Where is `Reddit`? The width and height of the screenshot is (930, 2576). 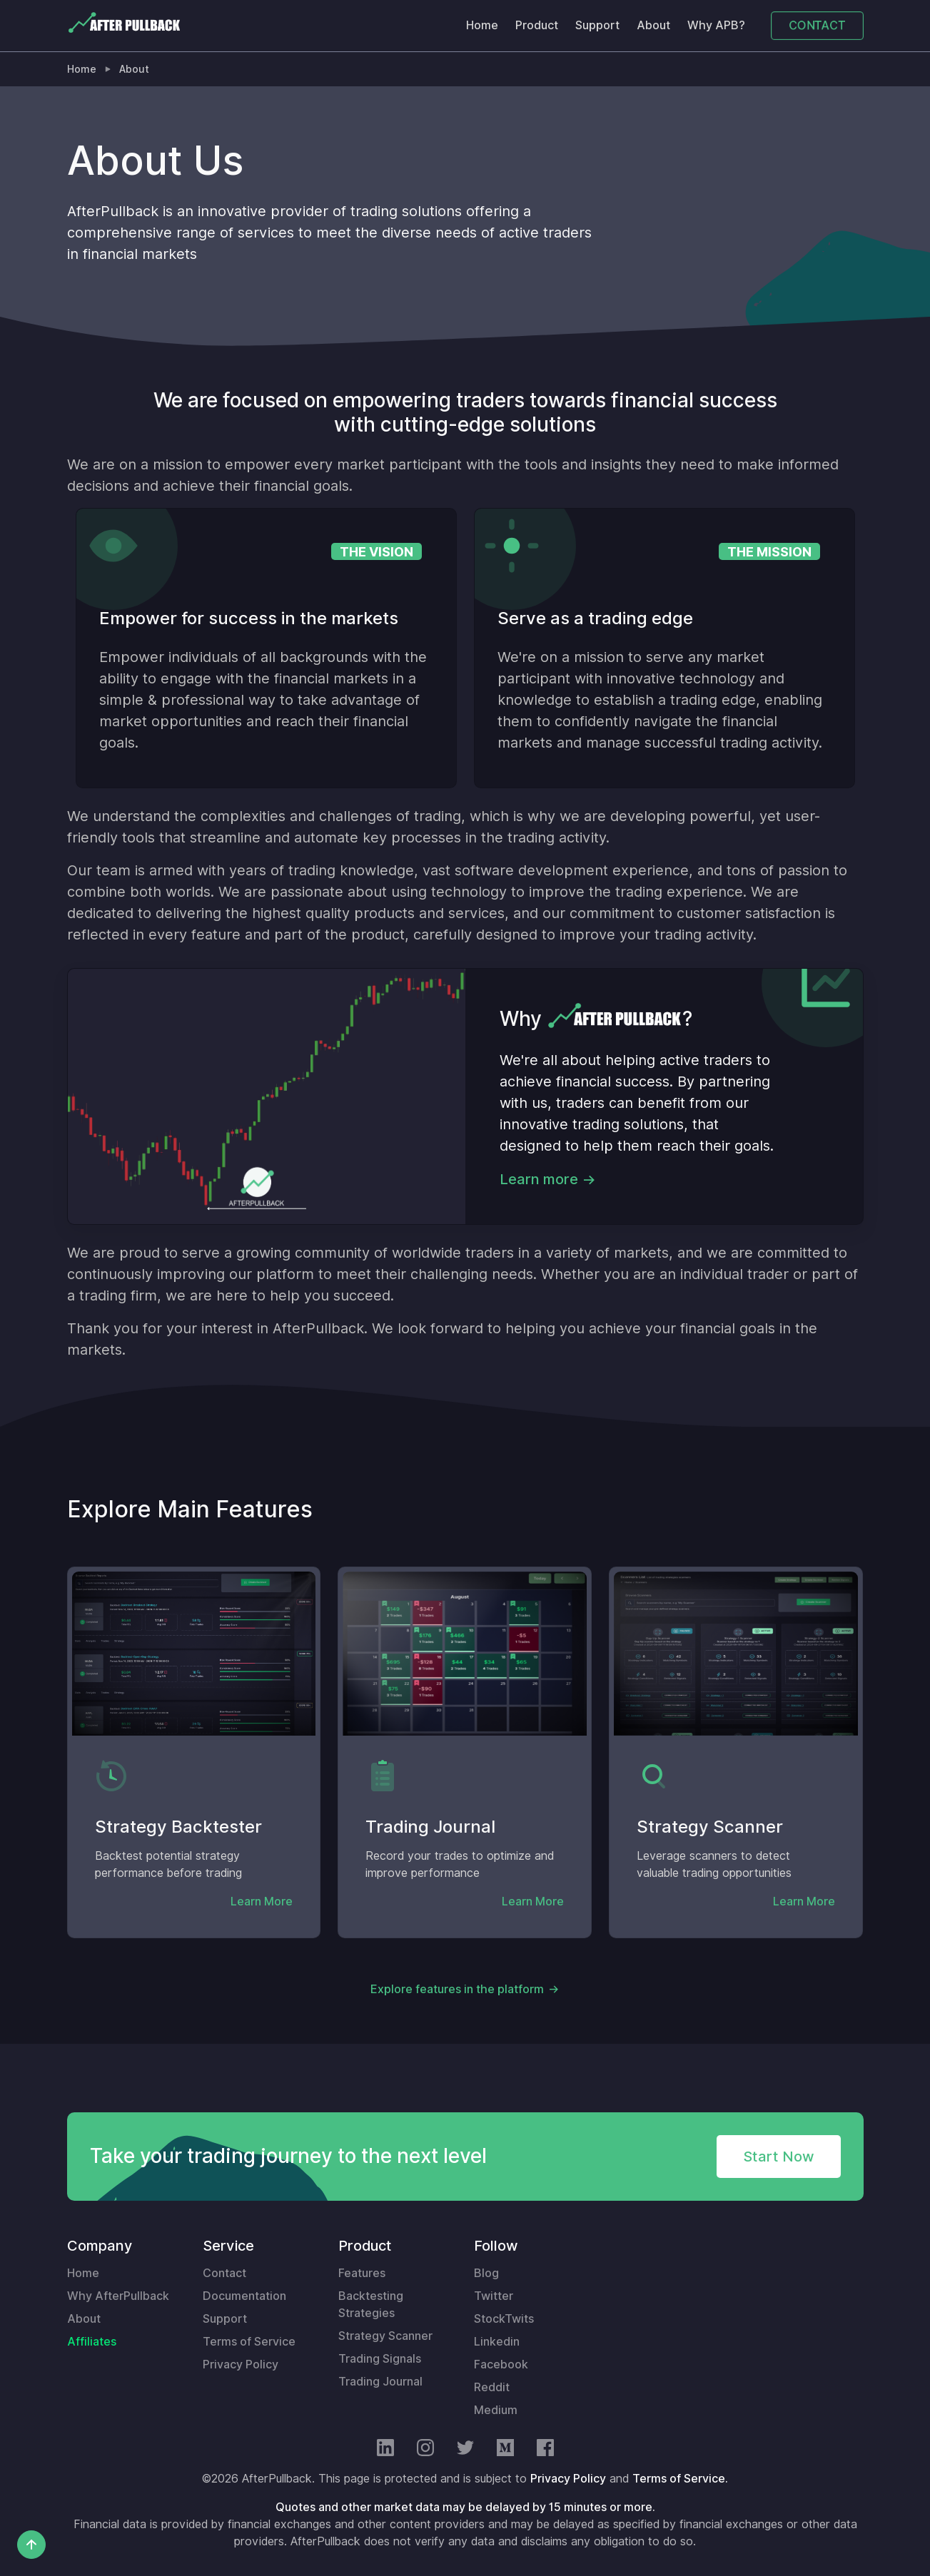
Reddit is located at coordinates (492, 2387).